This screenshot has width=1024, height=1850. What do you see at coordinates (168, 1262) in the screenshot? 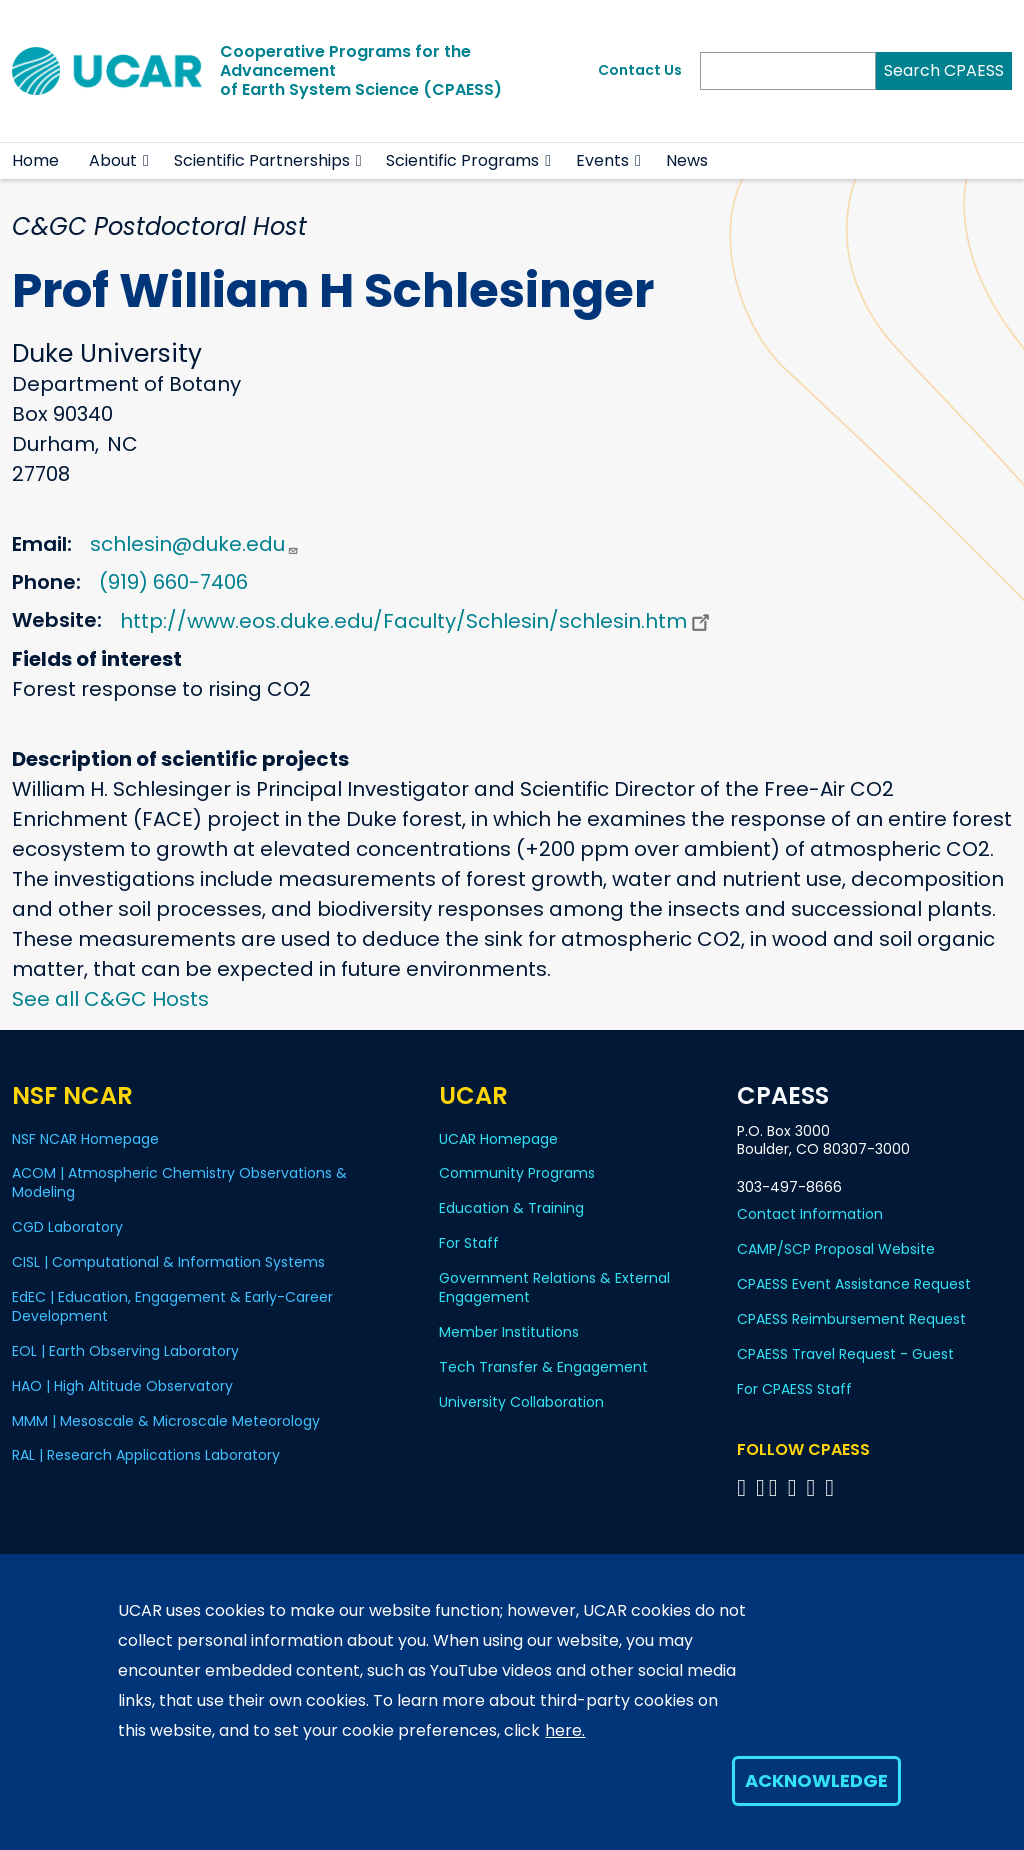
I see `CISL | Computational & Information Systems` at bounding box center [168, 1262].